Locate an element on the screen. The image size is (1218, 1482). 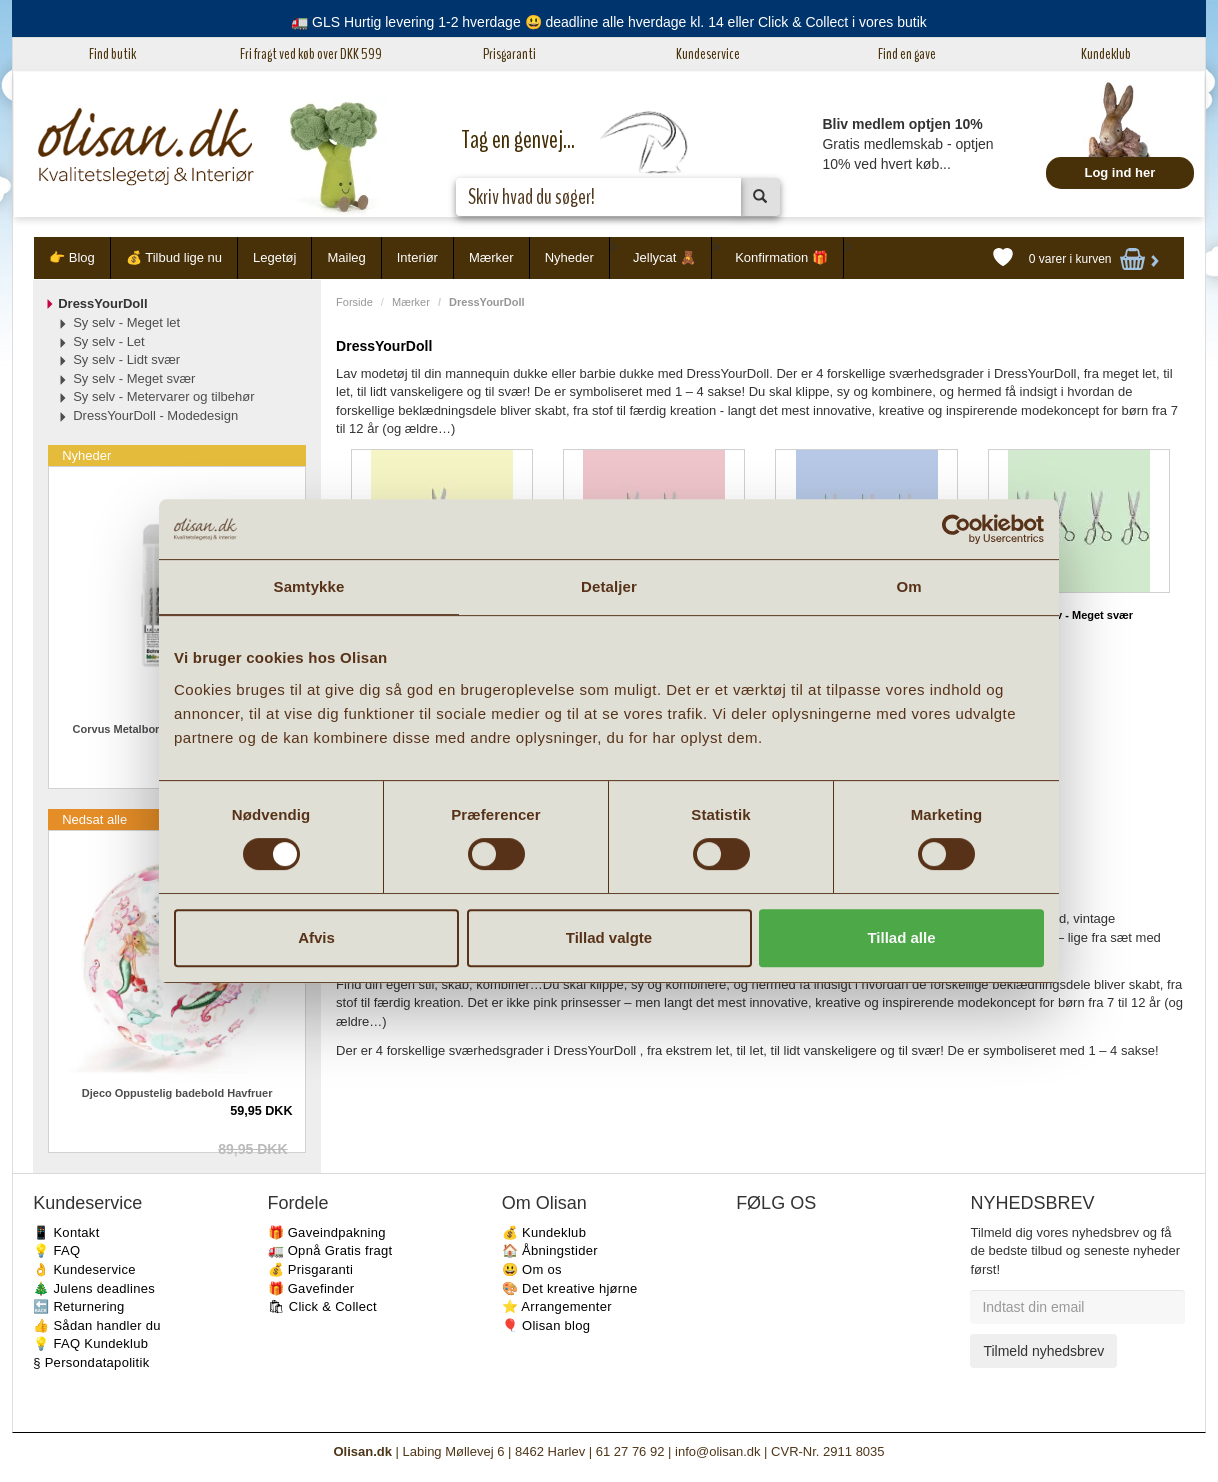
Kundeservice is located at coordinates (708, 54).